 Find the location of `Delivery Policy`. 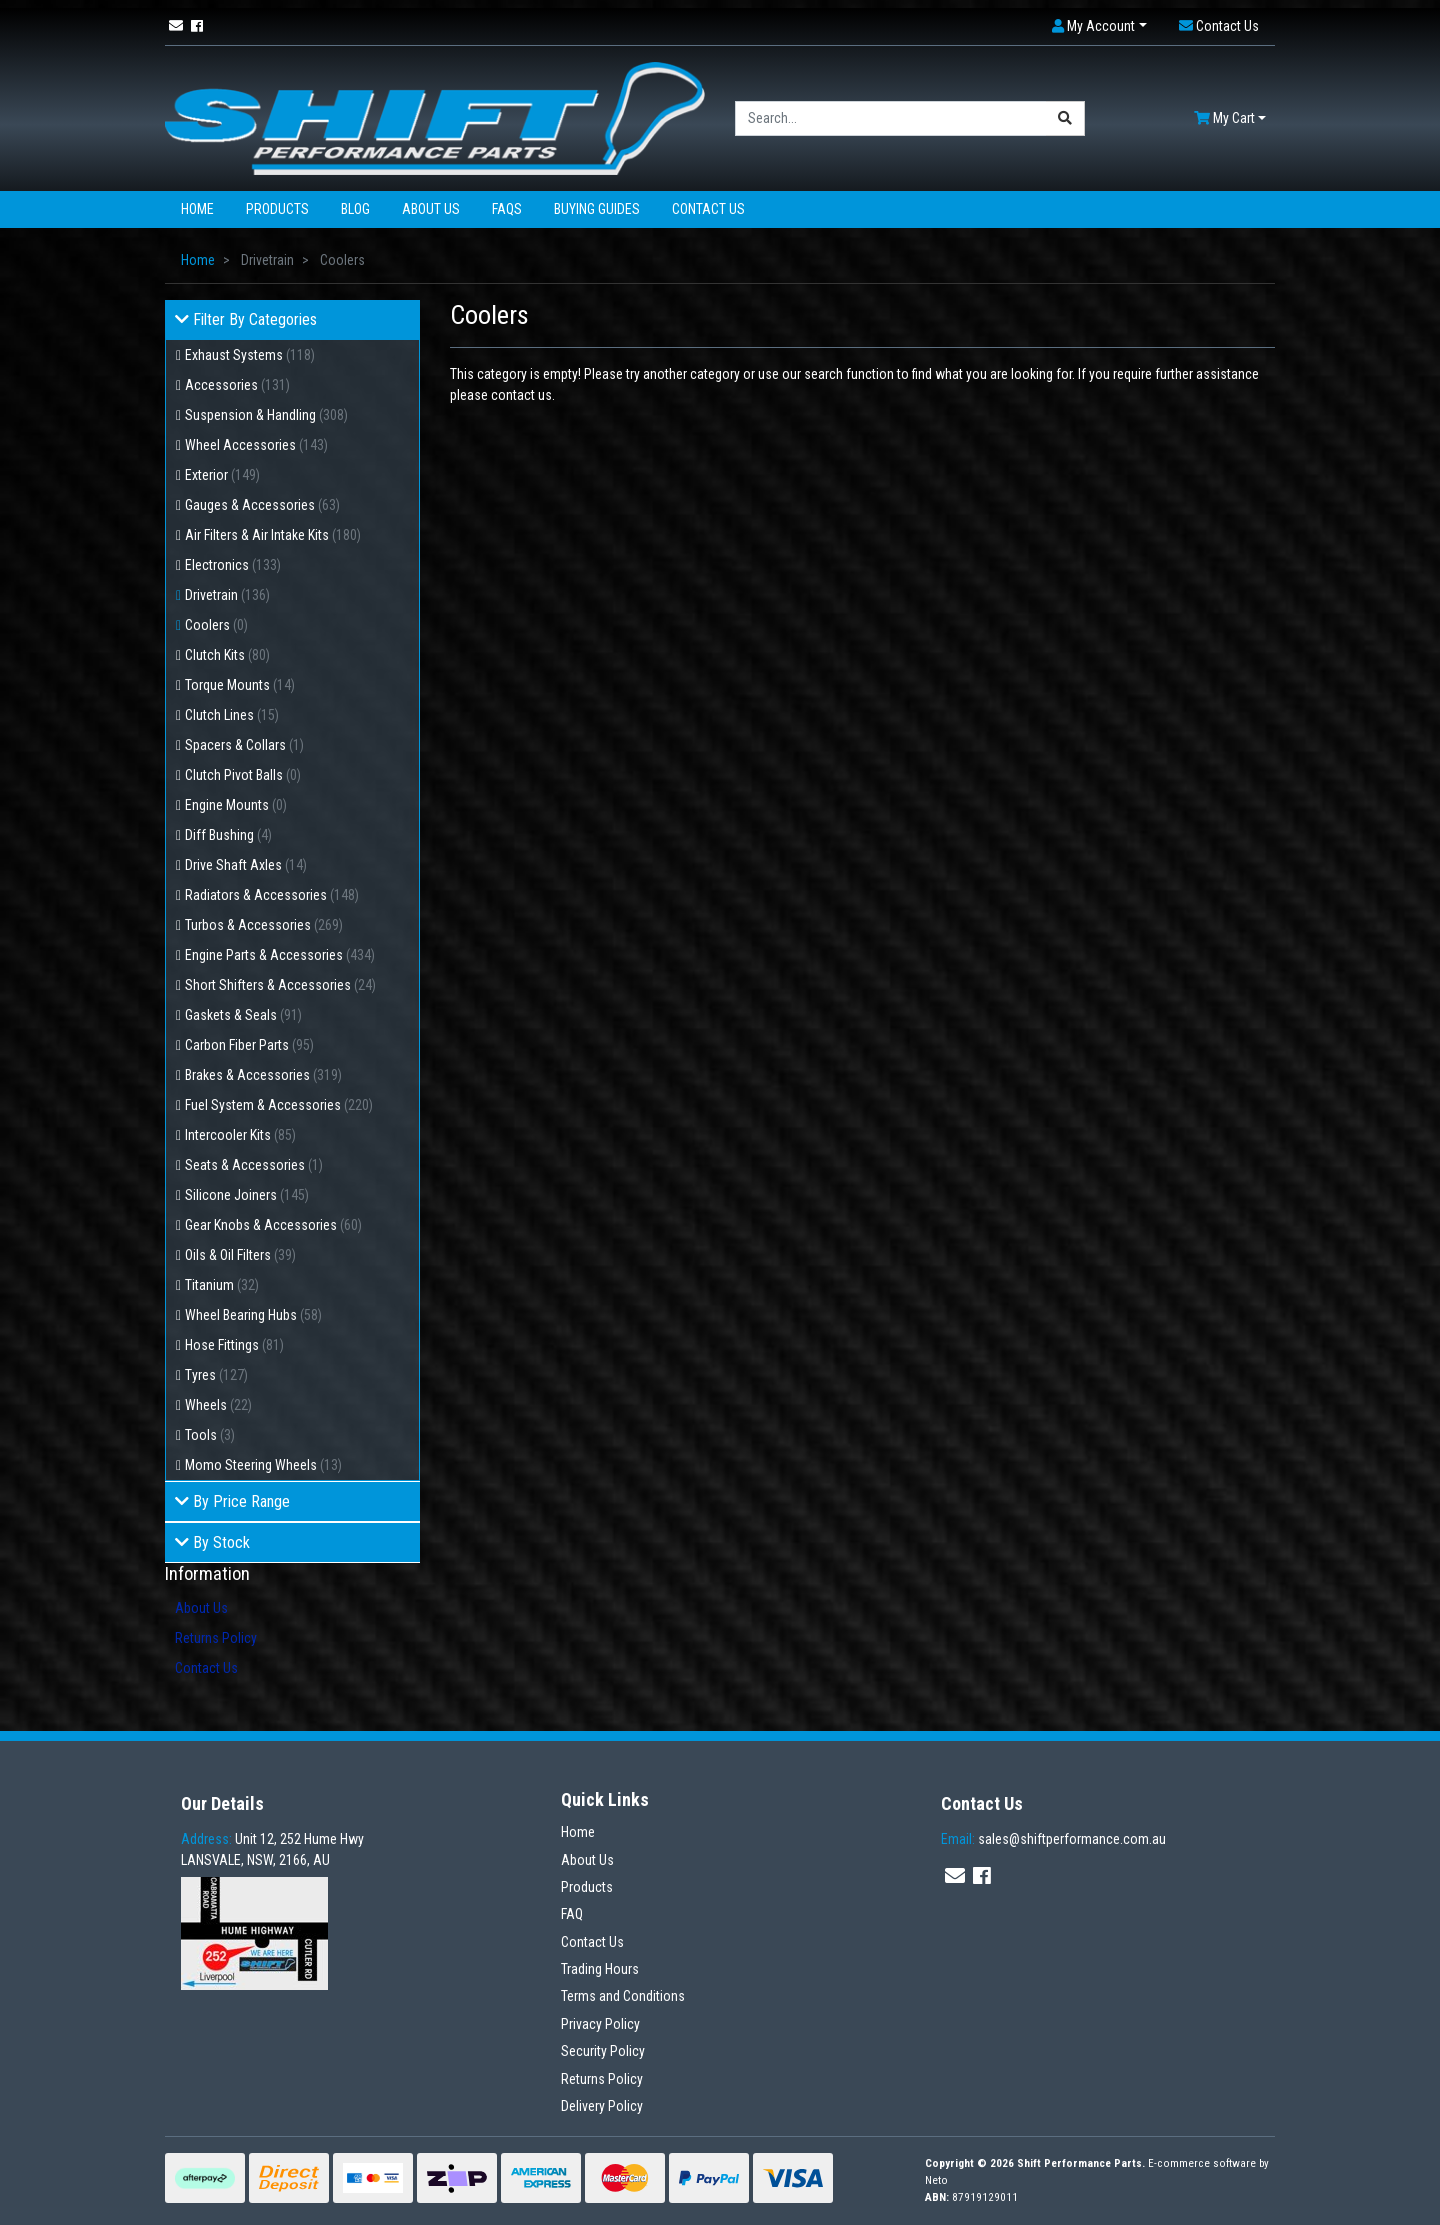

Delivery Policy is located at coordinates (602, 2106).